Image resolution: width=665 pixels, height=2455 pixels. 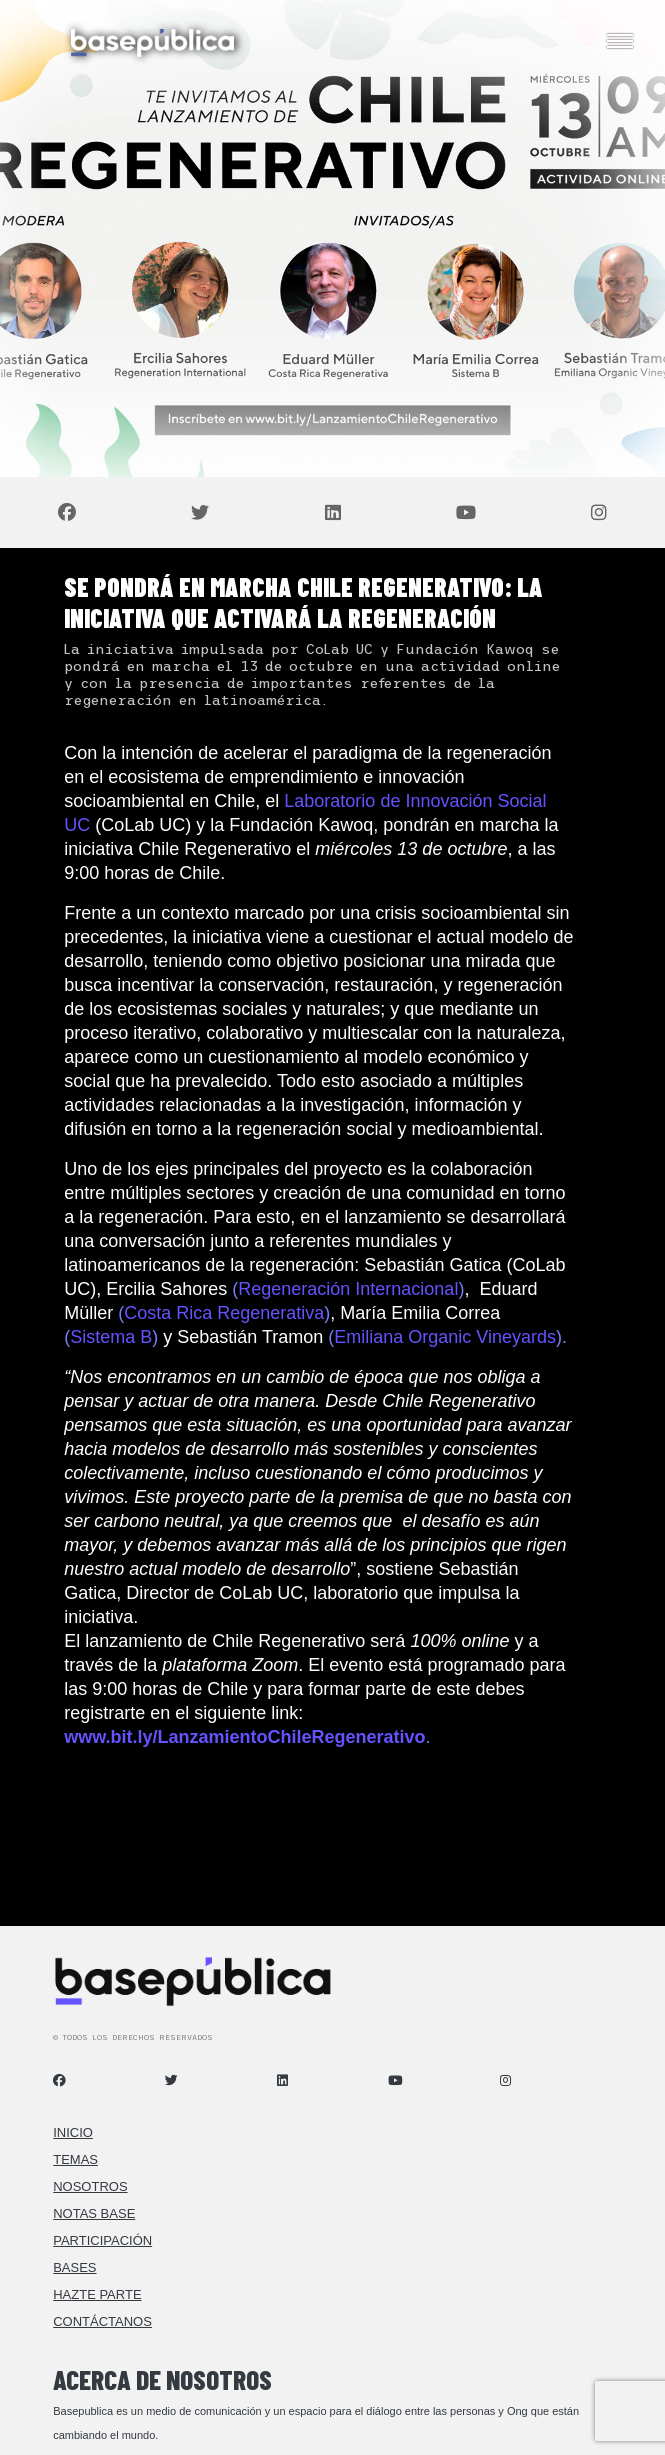 What do you see at coordinates (75, 2159) in the screenshot?
I see `Temas` at bounding box center [75, 2159].